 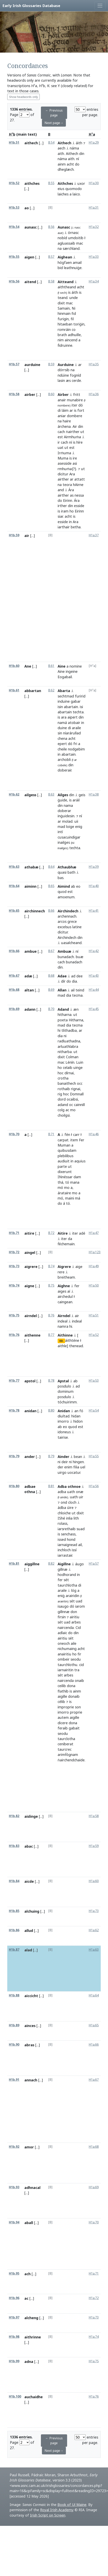 What do you see at coordinates (68, 1534) in the screenshot?
I see `senchass` at bounding box center [68, 1534].